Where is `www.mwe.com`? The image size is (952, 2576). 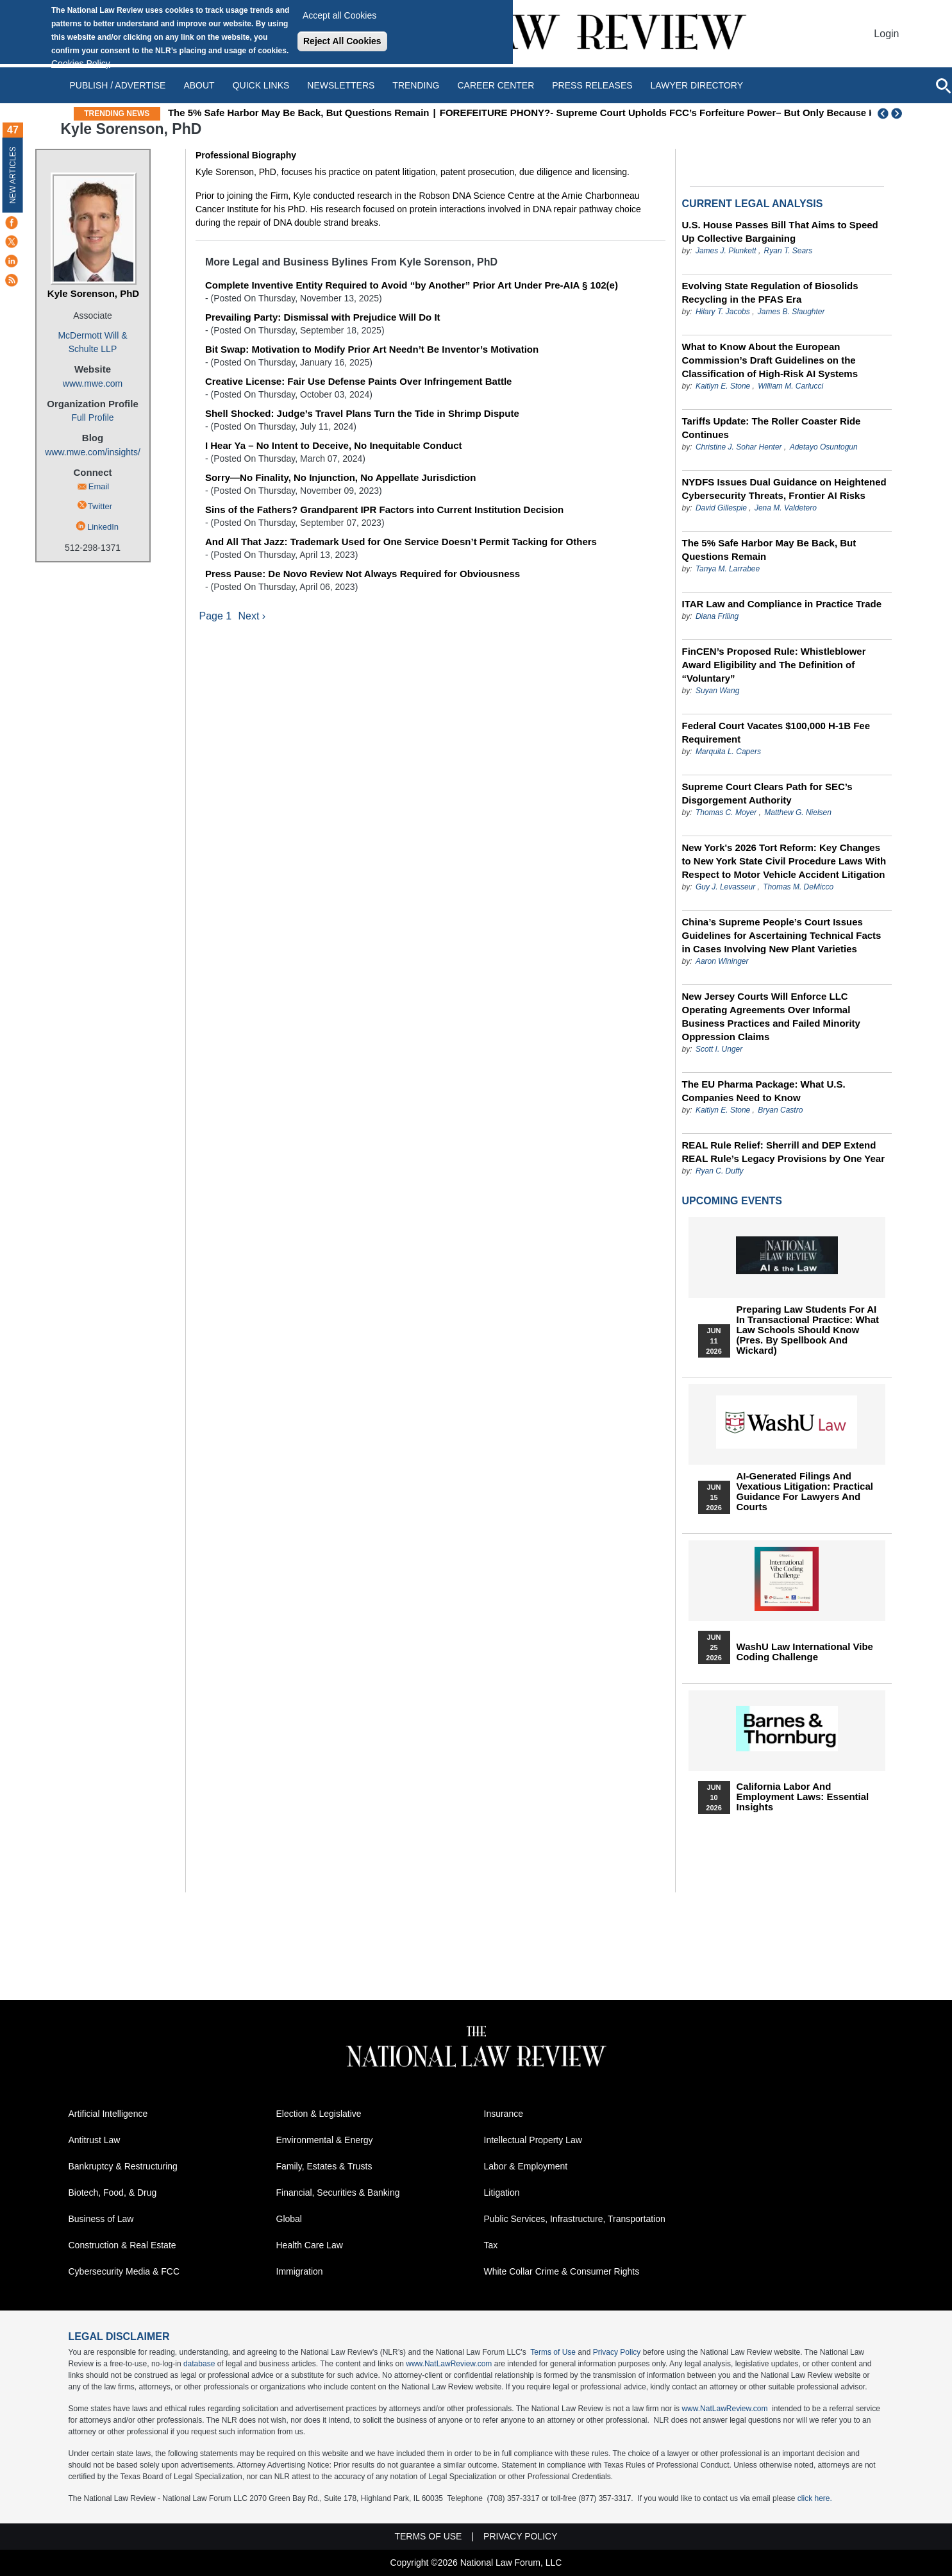 www.mwe.com is located at coordinates (92, 383).